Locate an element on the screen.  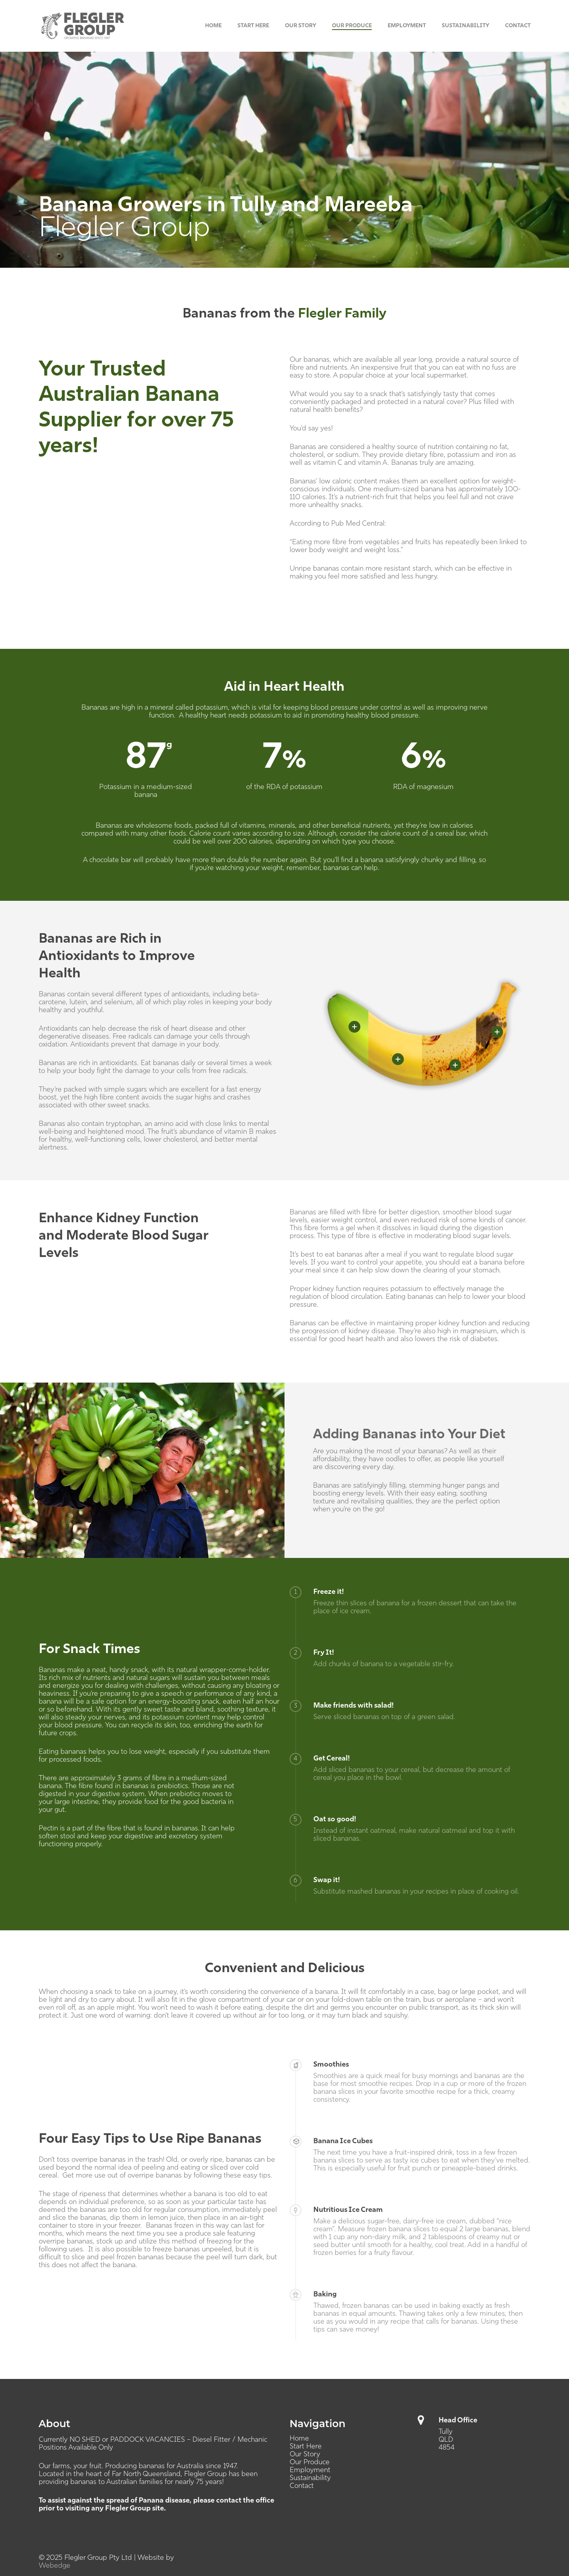
Home is located at coordinates (299, 2439).